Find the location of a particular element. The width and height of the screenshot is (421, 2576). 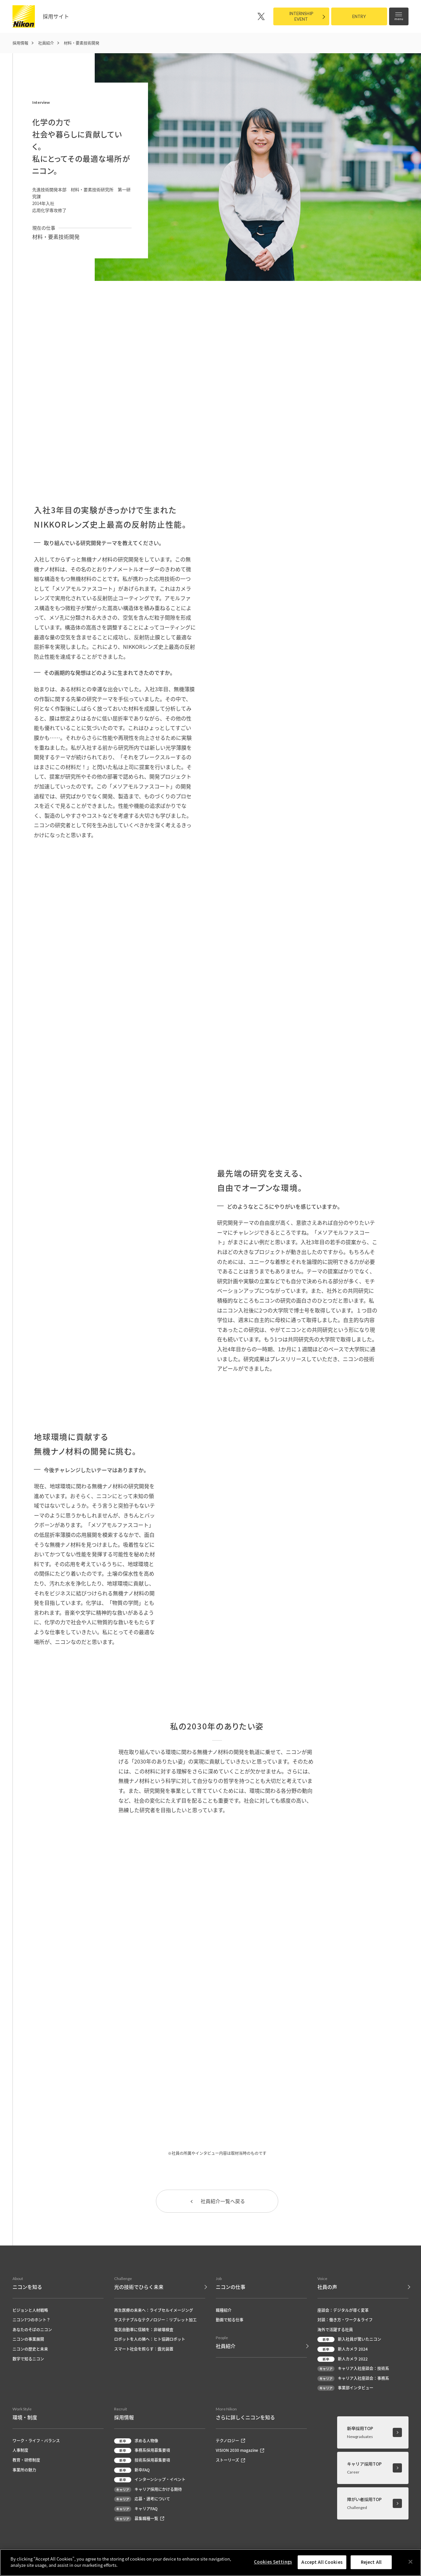

ストーリーズ is located at coordinates (230, 2460).